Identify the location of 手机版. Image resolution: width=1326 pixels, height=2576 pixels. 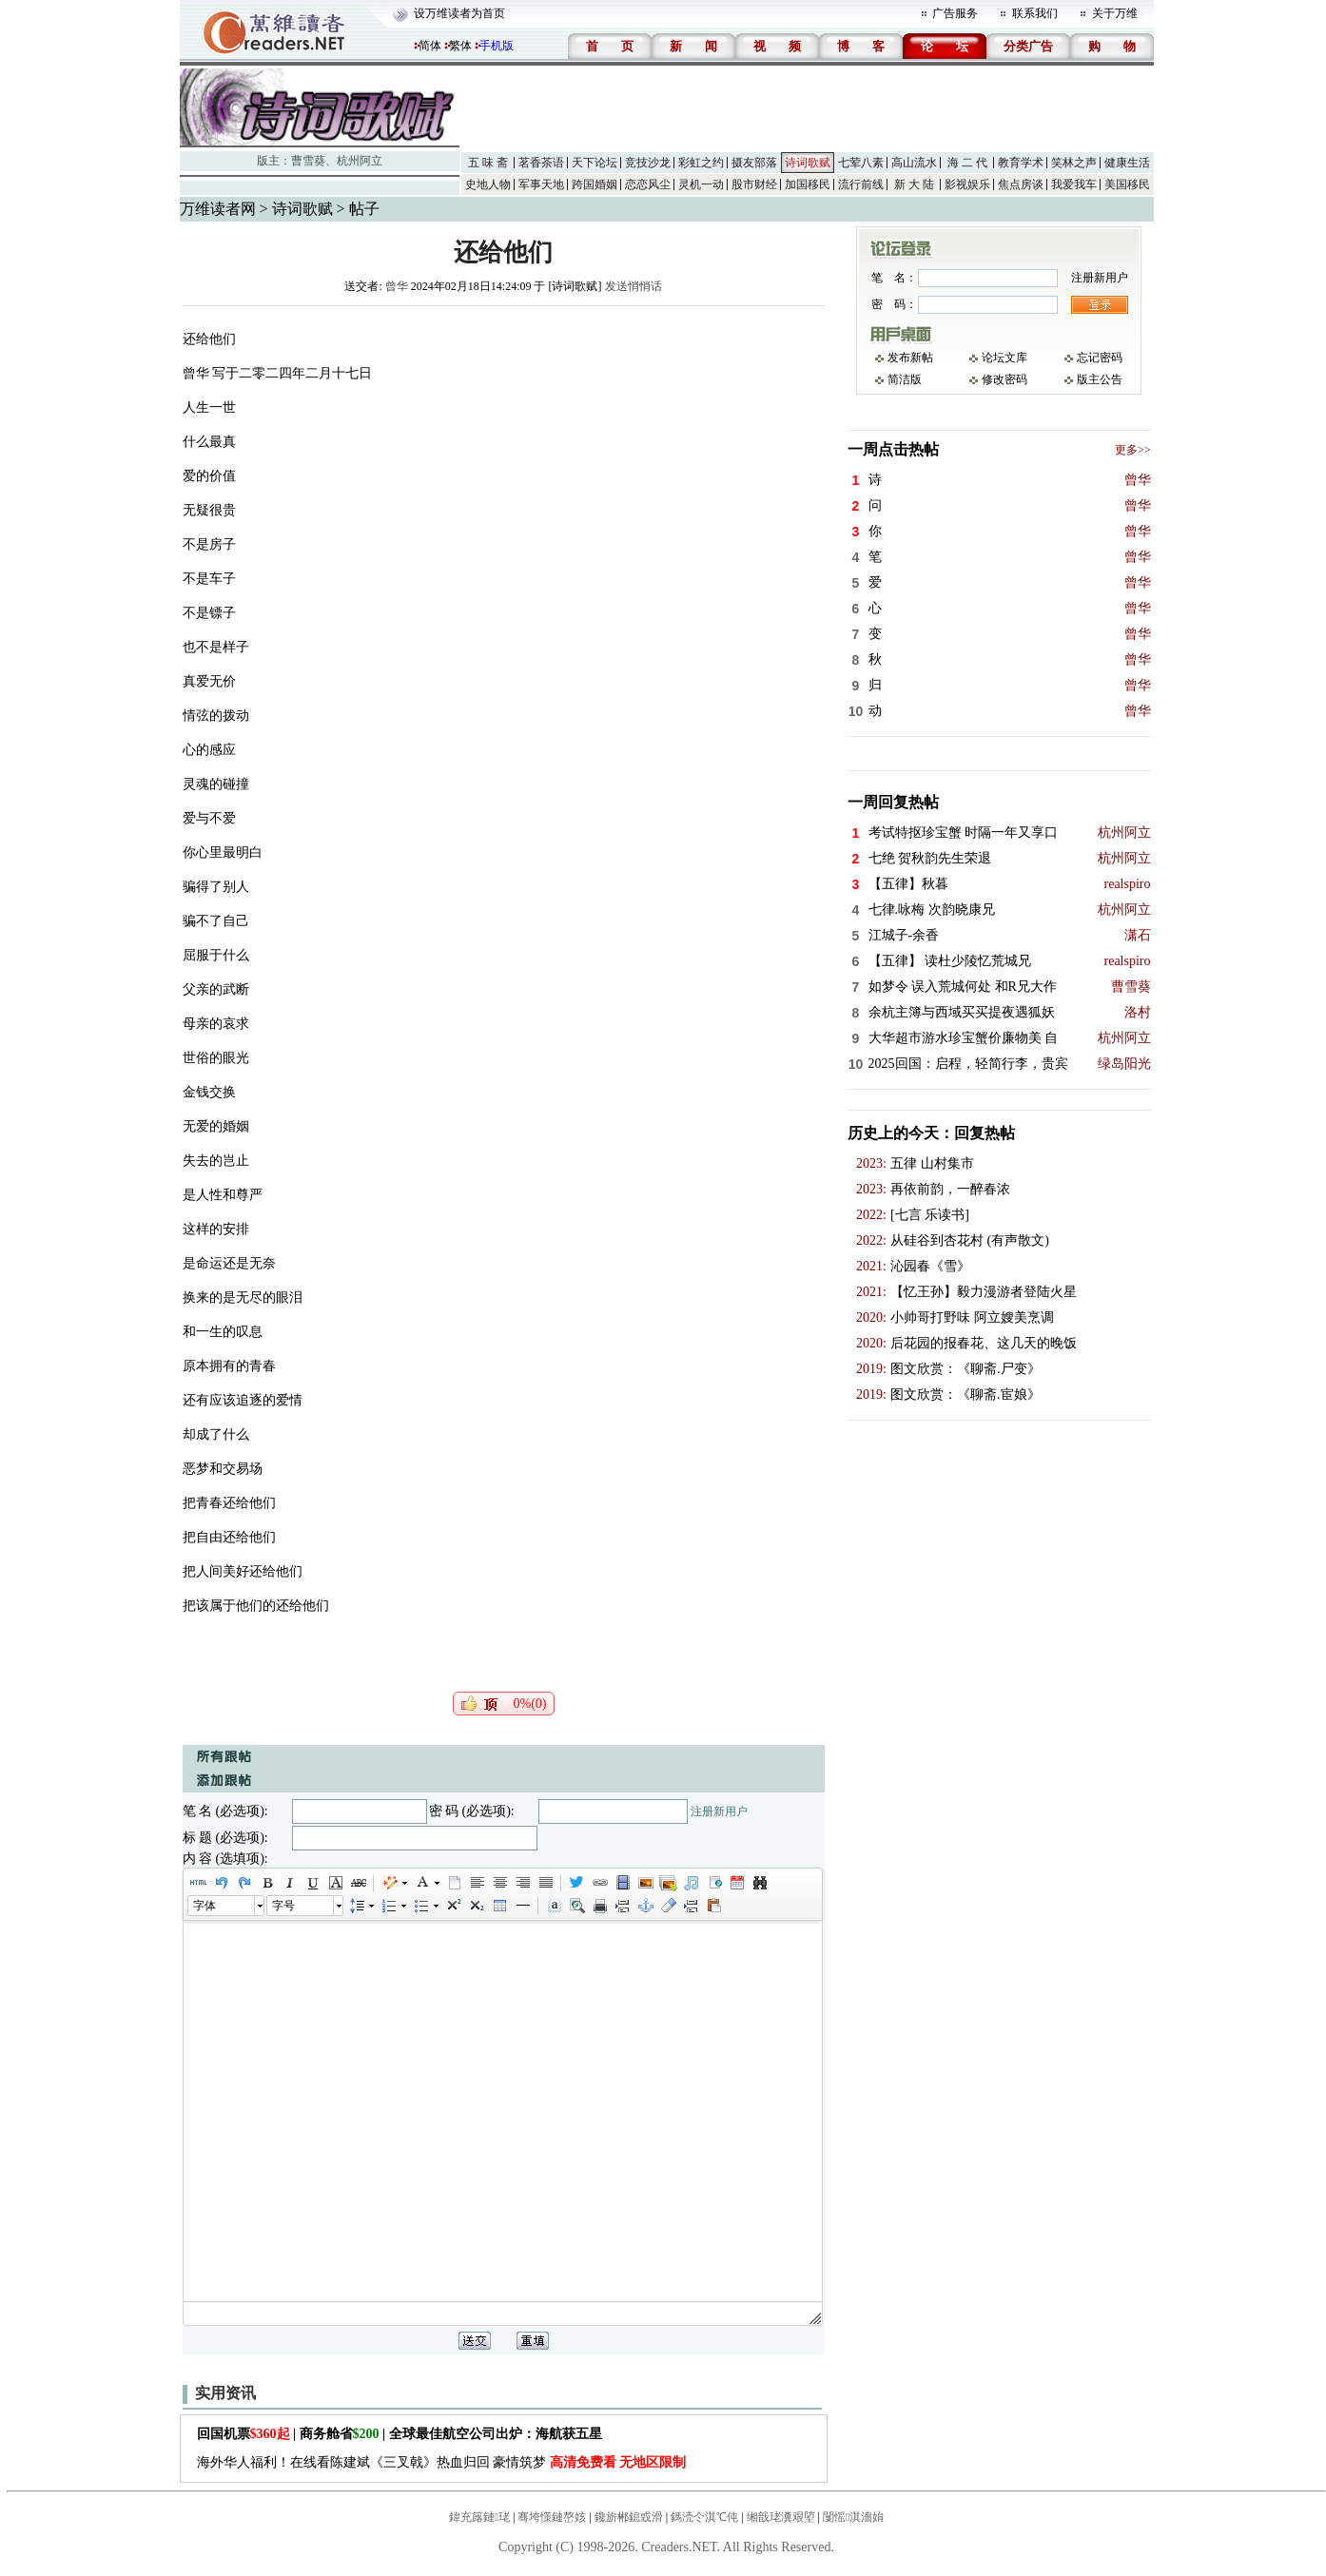
(496, 45).